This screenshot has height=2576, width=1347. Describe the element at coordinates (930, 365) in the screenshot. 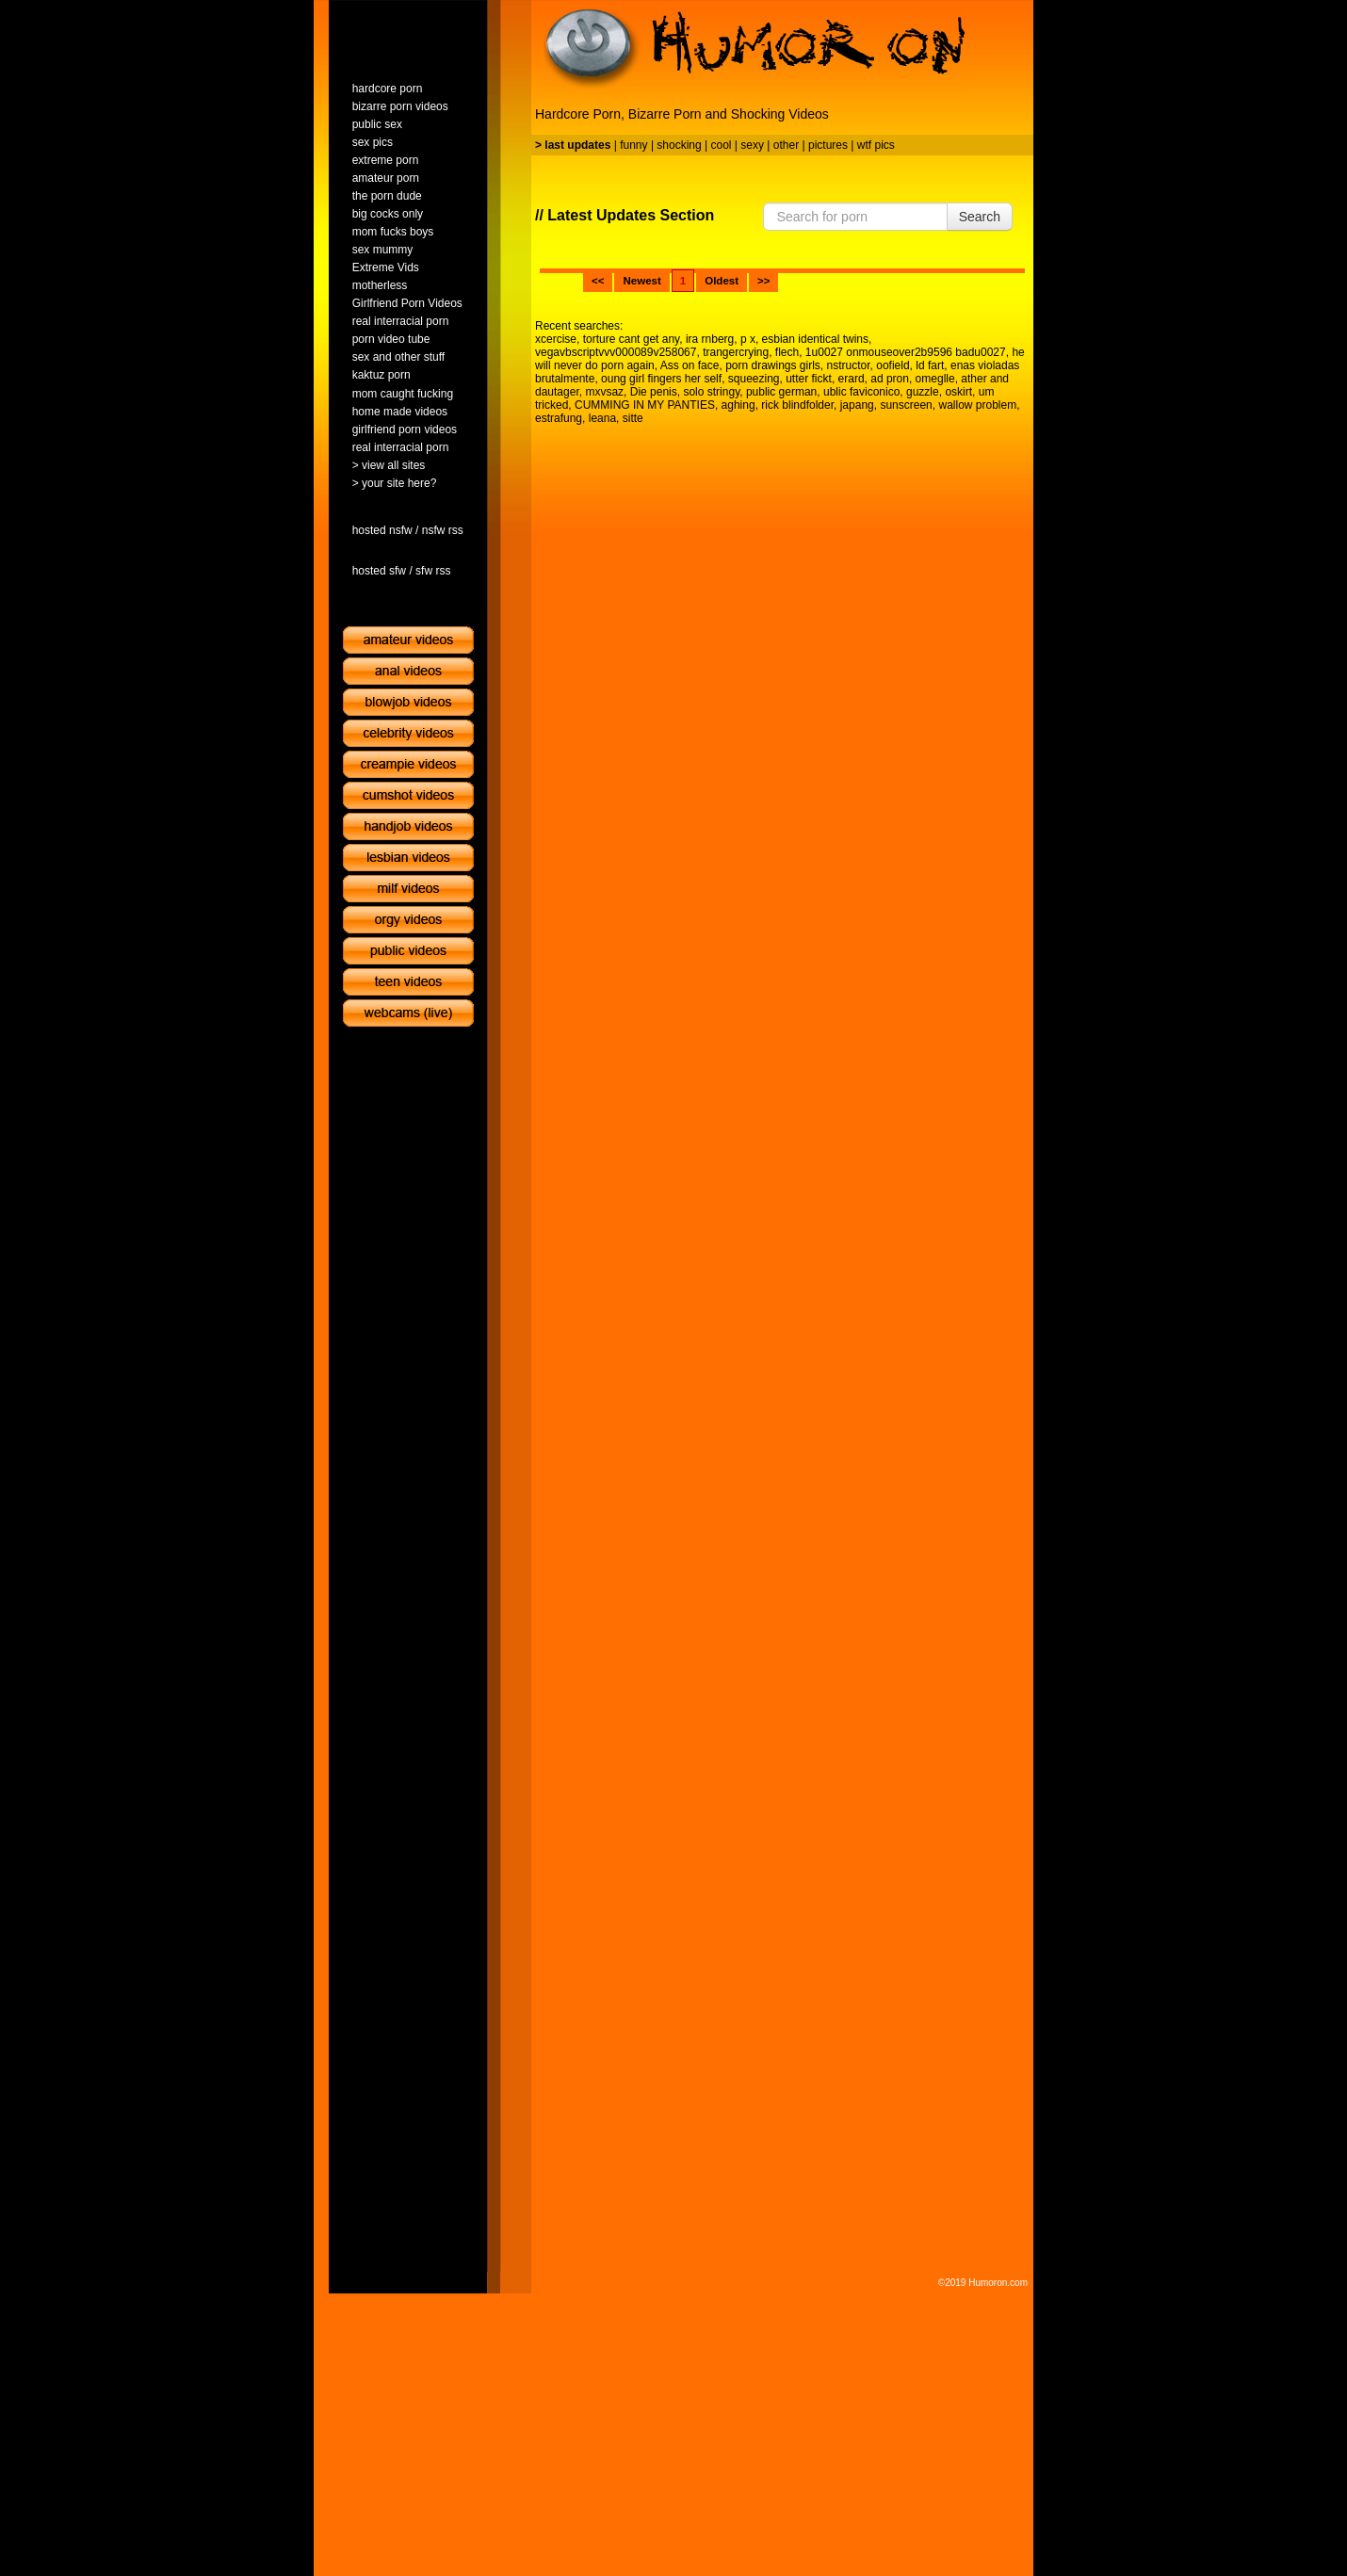

I see `ld fart` at that location.